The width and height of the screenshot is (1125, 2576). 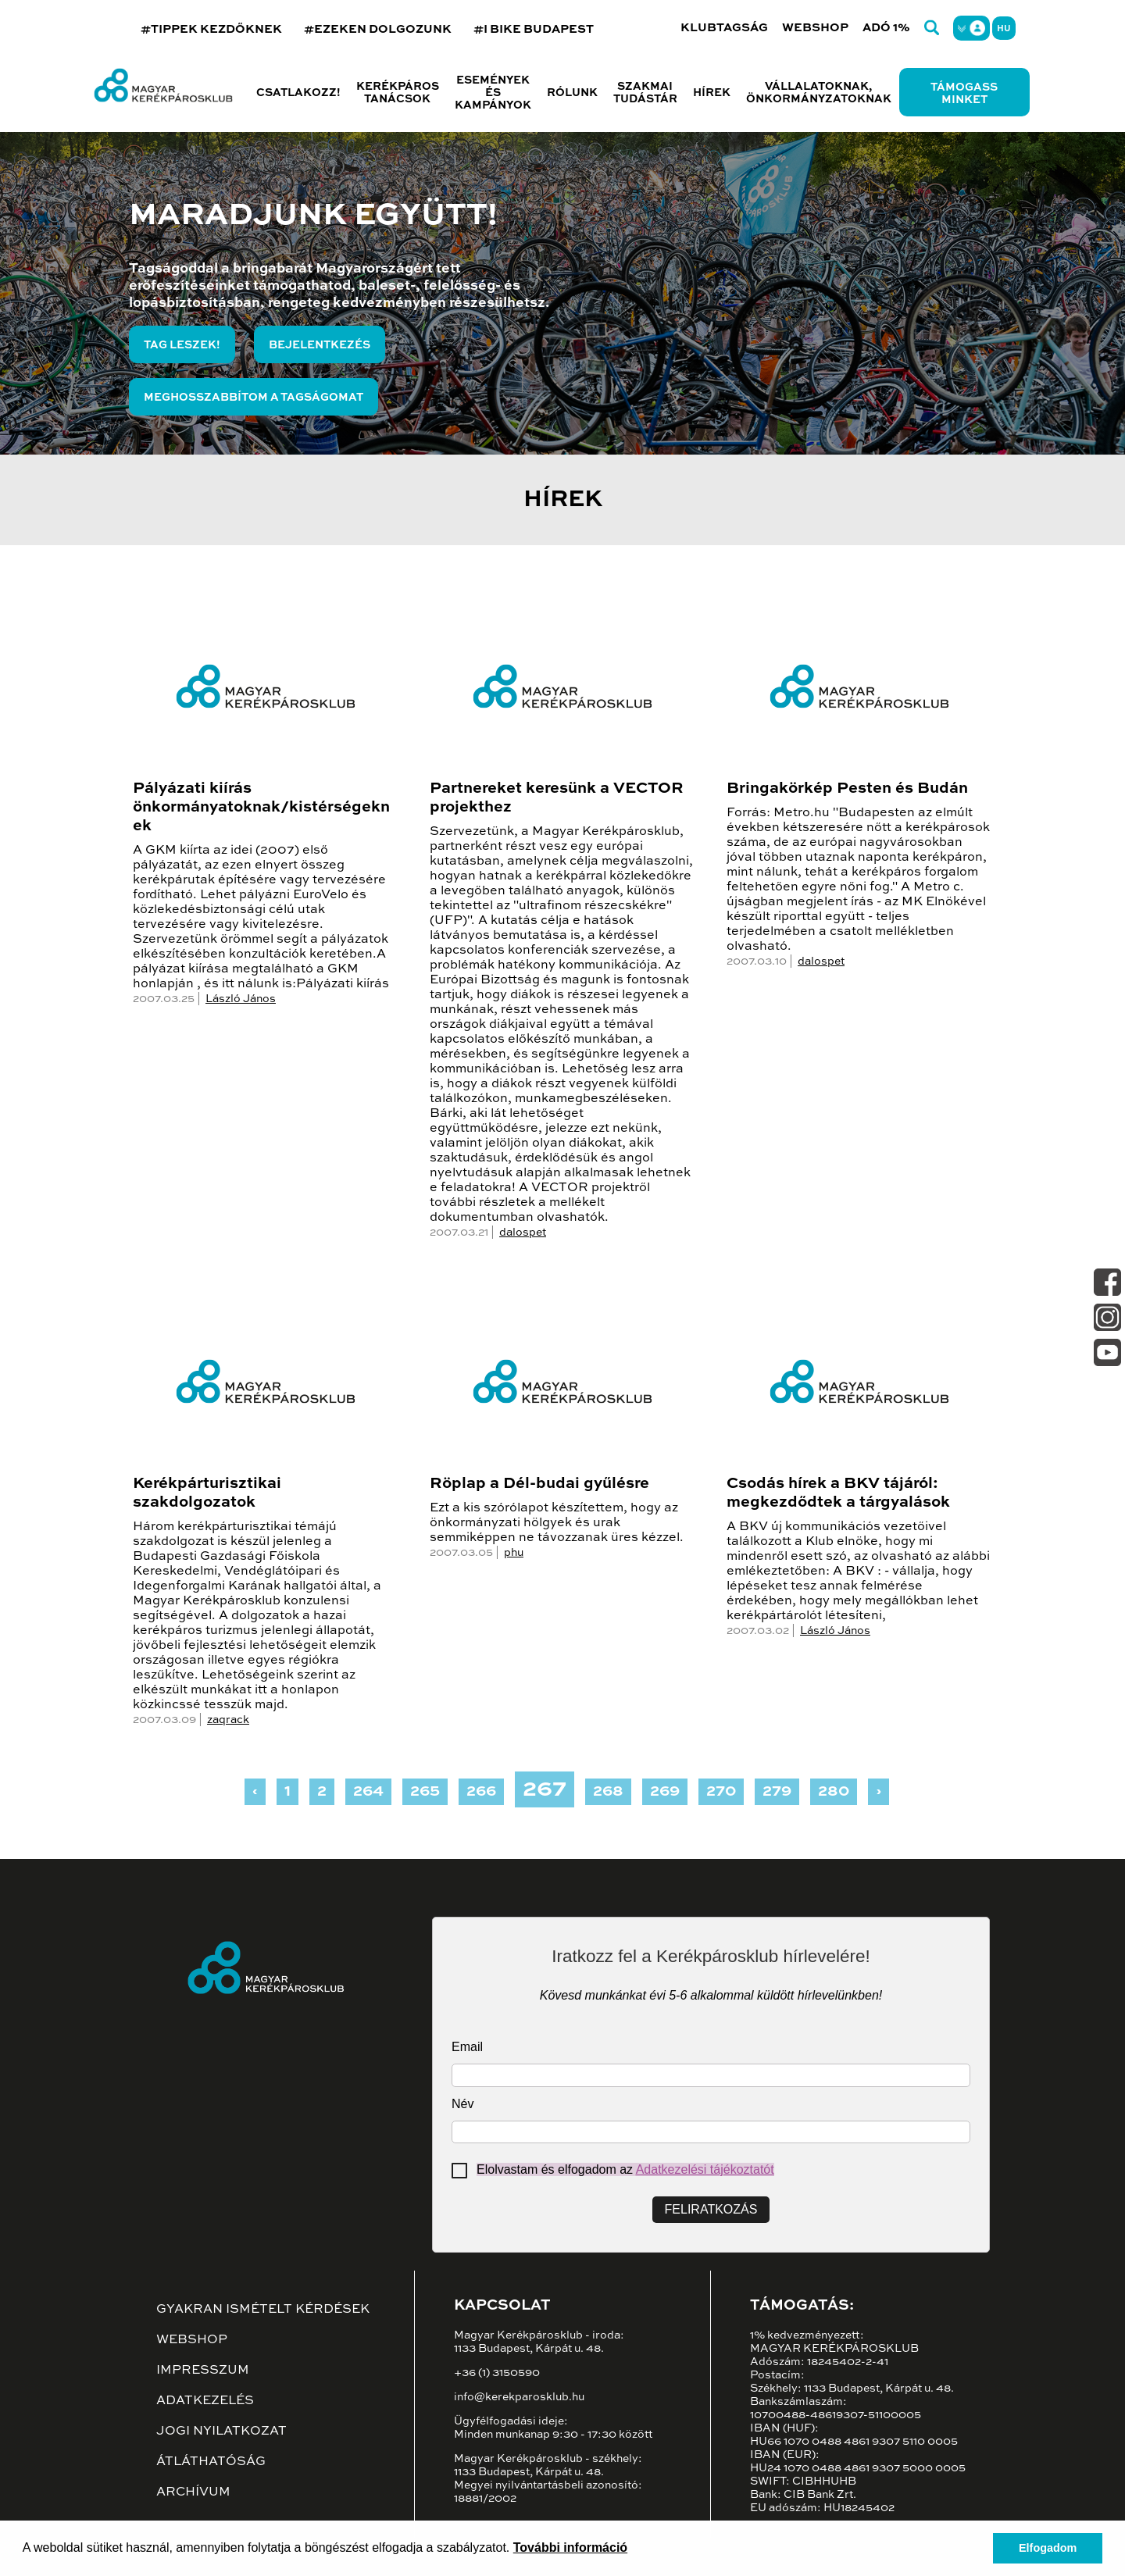 What do you see at coordinates (533, 29) in the screenshot?
I see `#I BIKE BUDAPEST` at bounding box center [533, 29].